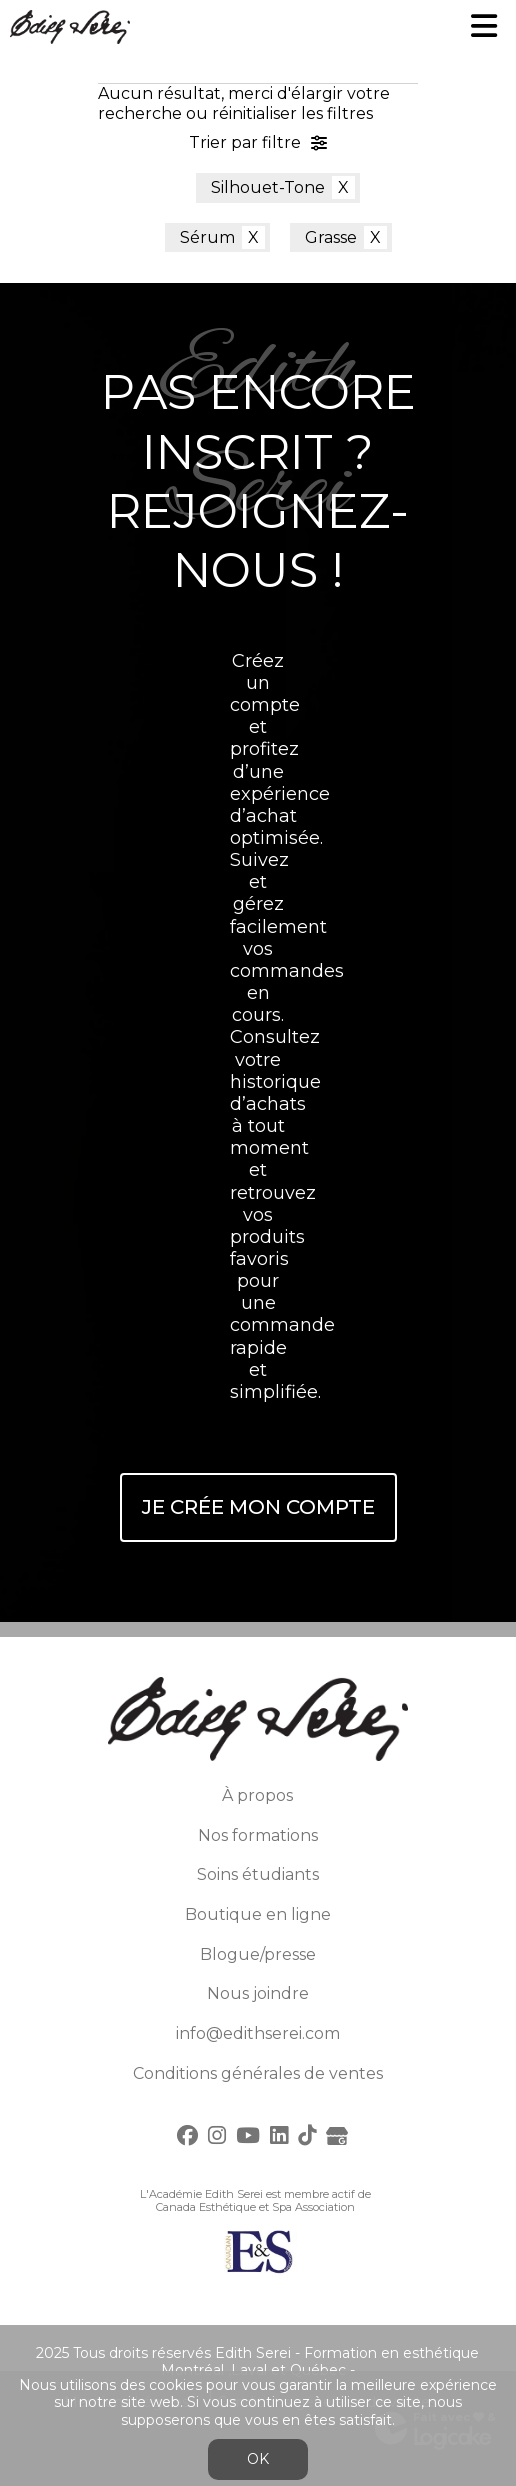 Image resolution: width=516 pixels, height=2486 pixels. I want to click on Sérum, so click(207, 237).